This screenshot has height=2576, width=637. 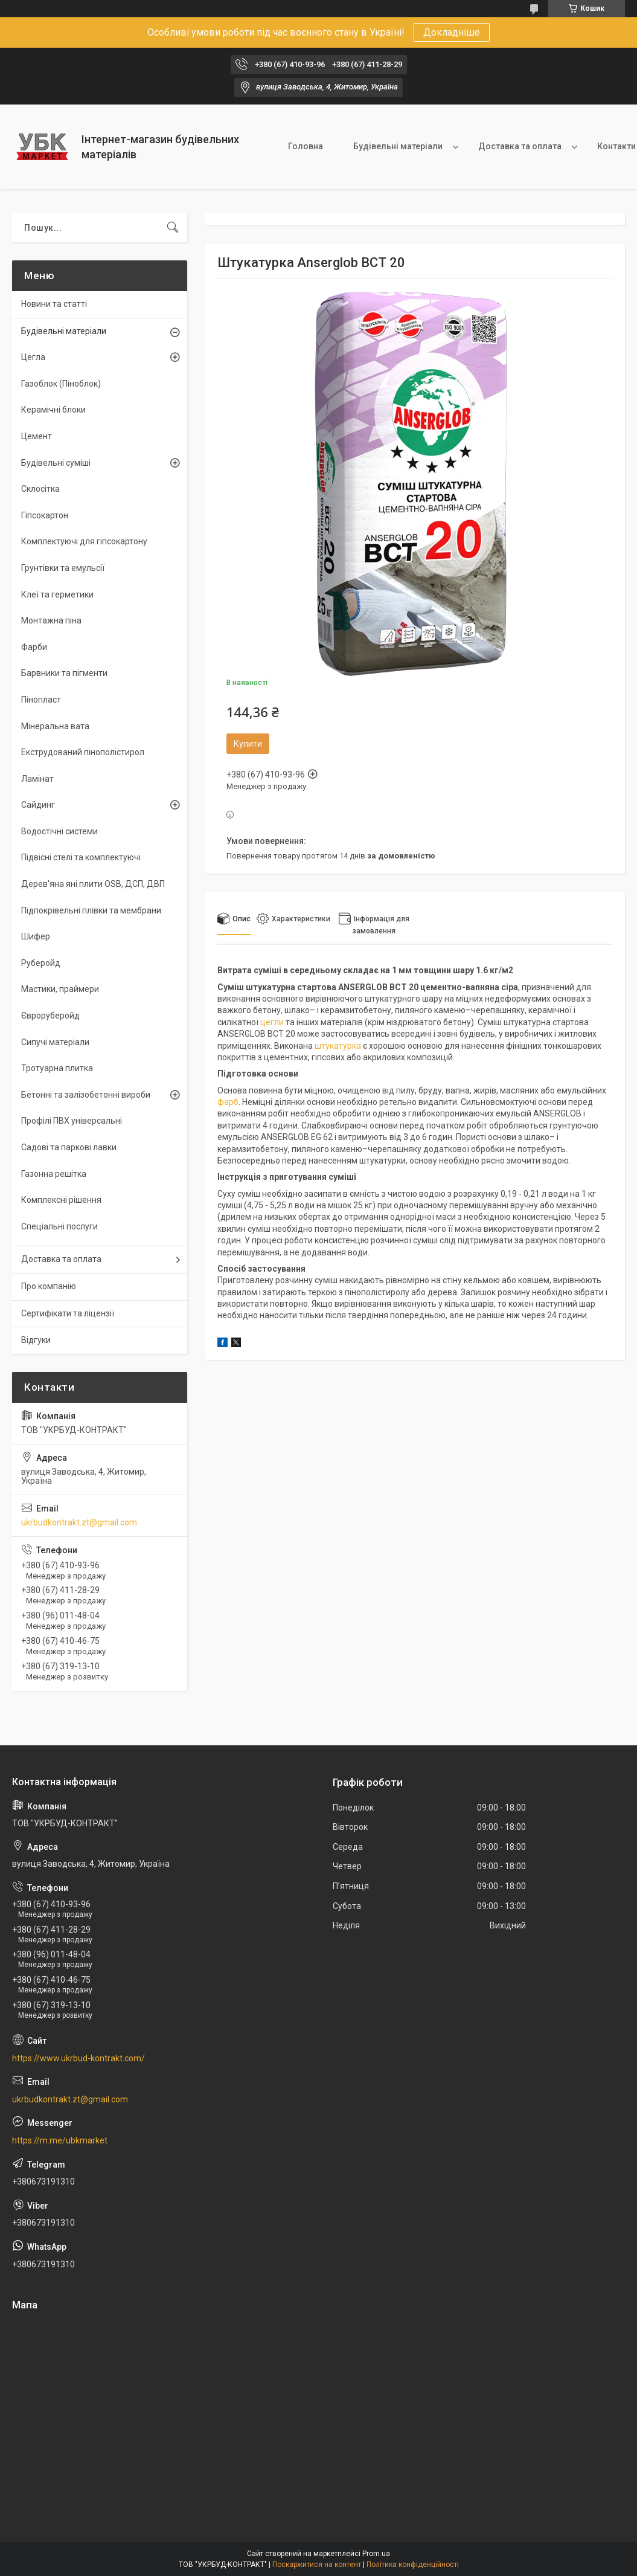 What do you see at coordinates (93, 884) in the screenshot?
I see `Дерев'яна яні плити OSB, ДСП, ДВП` at bounding box center [93, 884].